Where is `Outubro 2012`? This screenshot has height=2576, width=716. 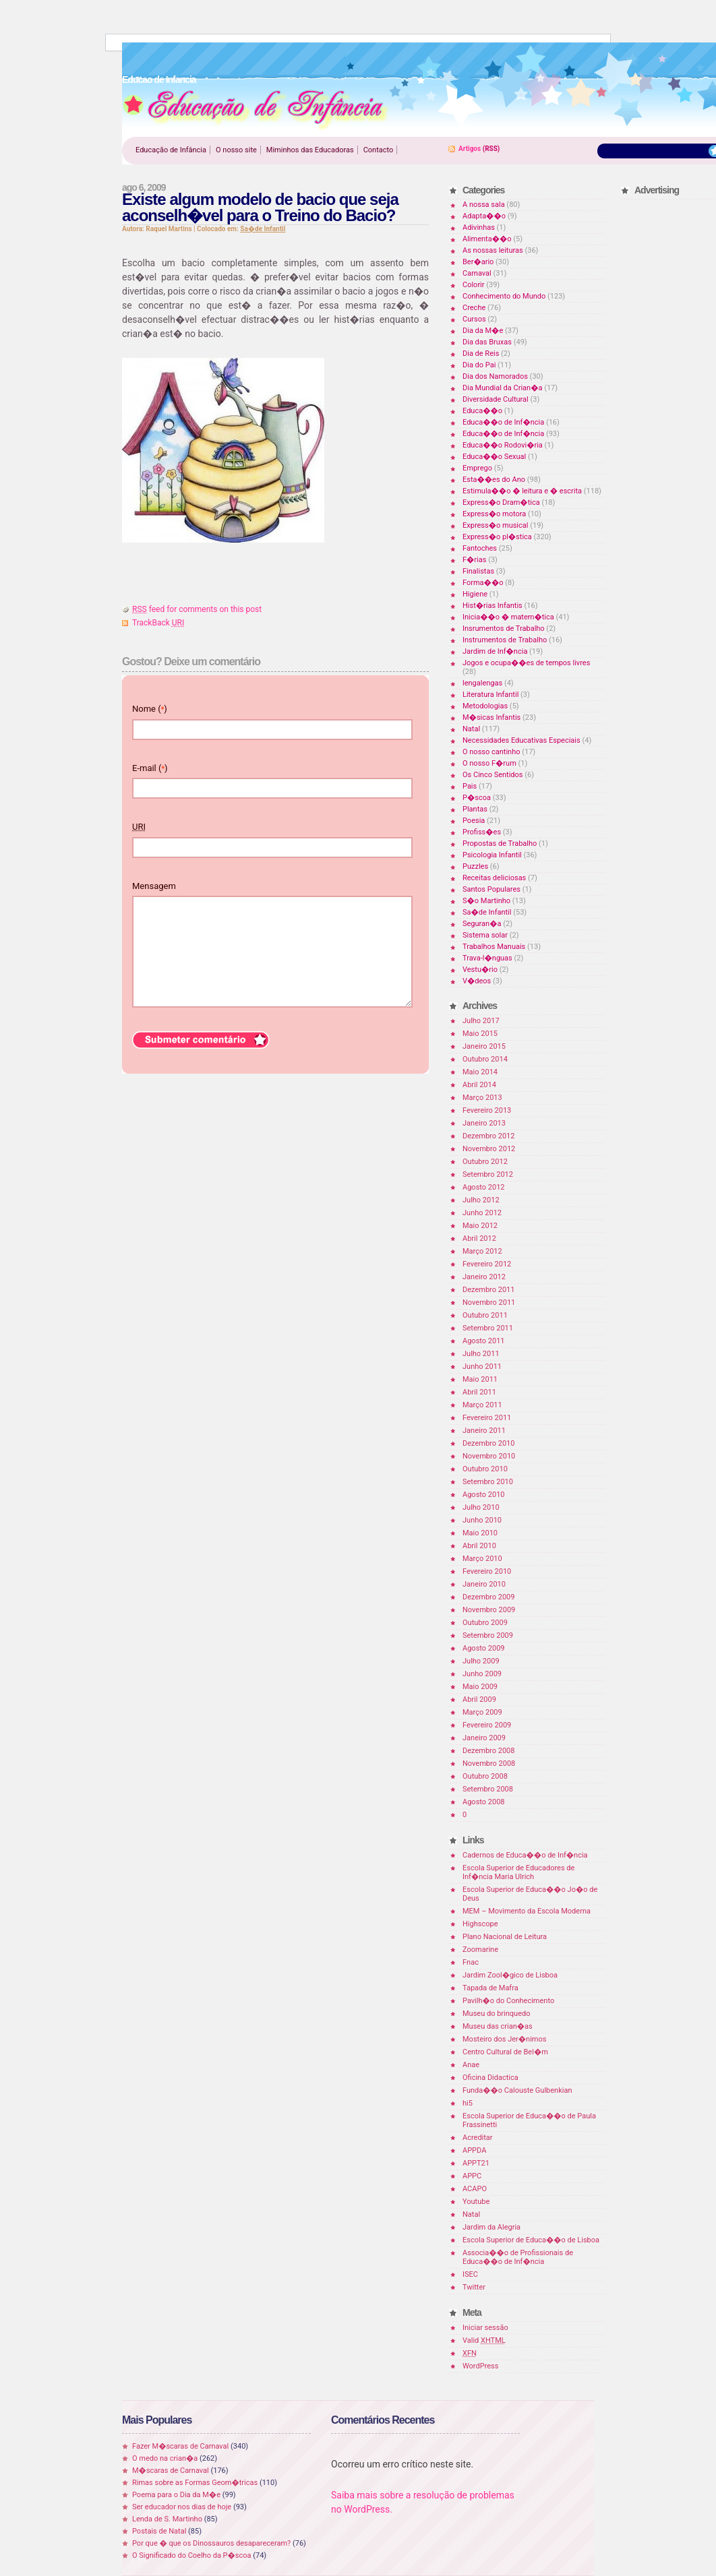 Outubro 2012 is located at coordinates (485, 1161).